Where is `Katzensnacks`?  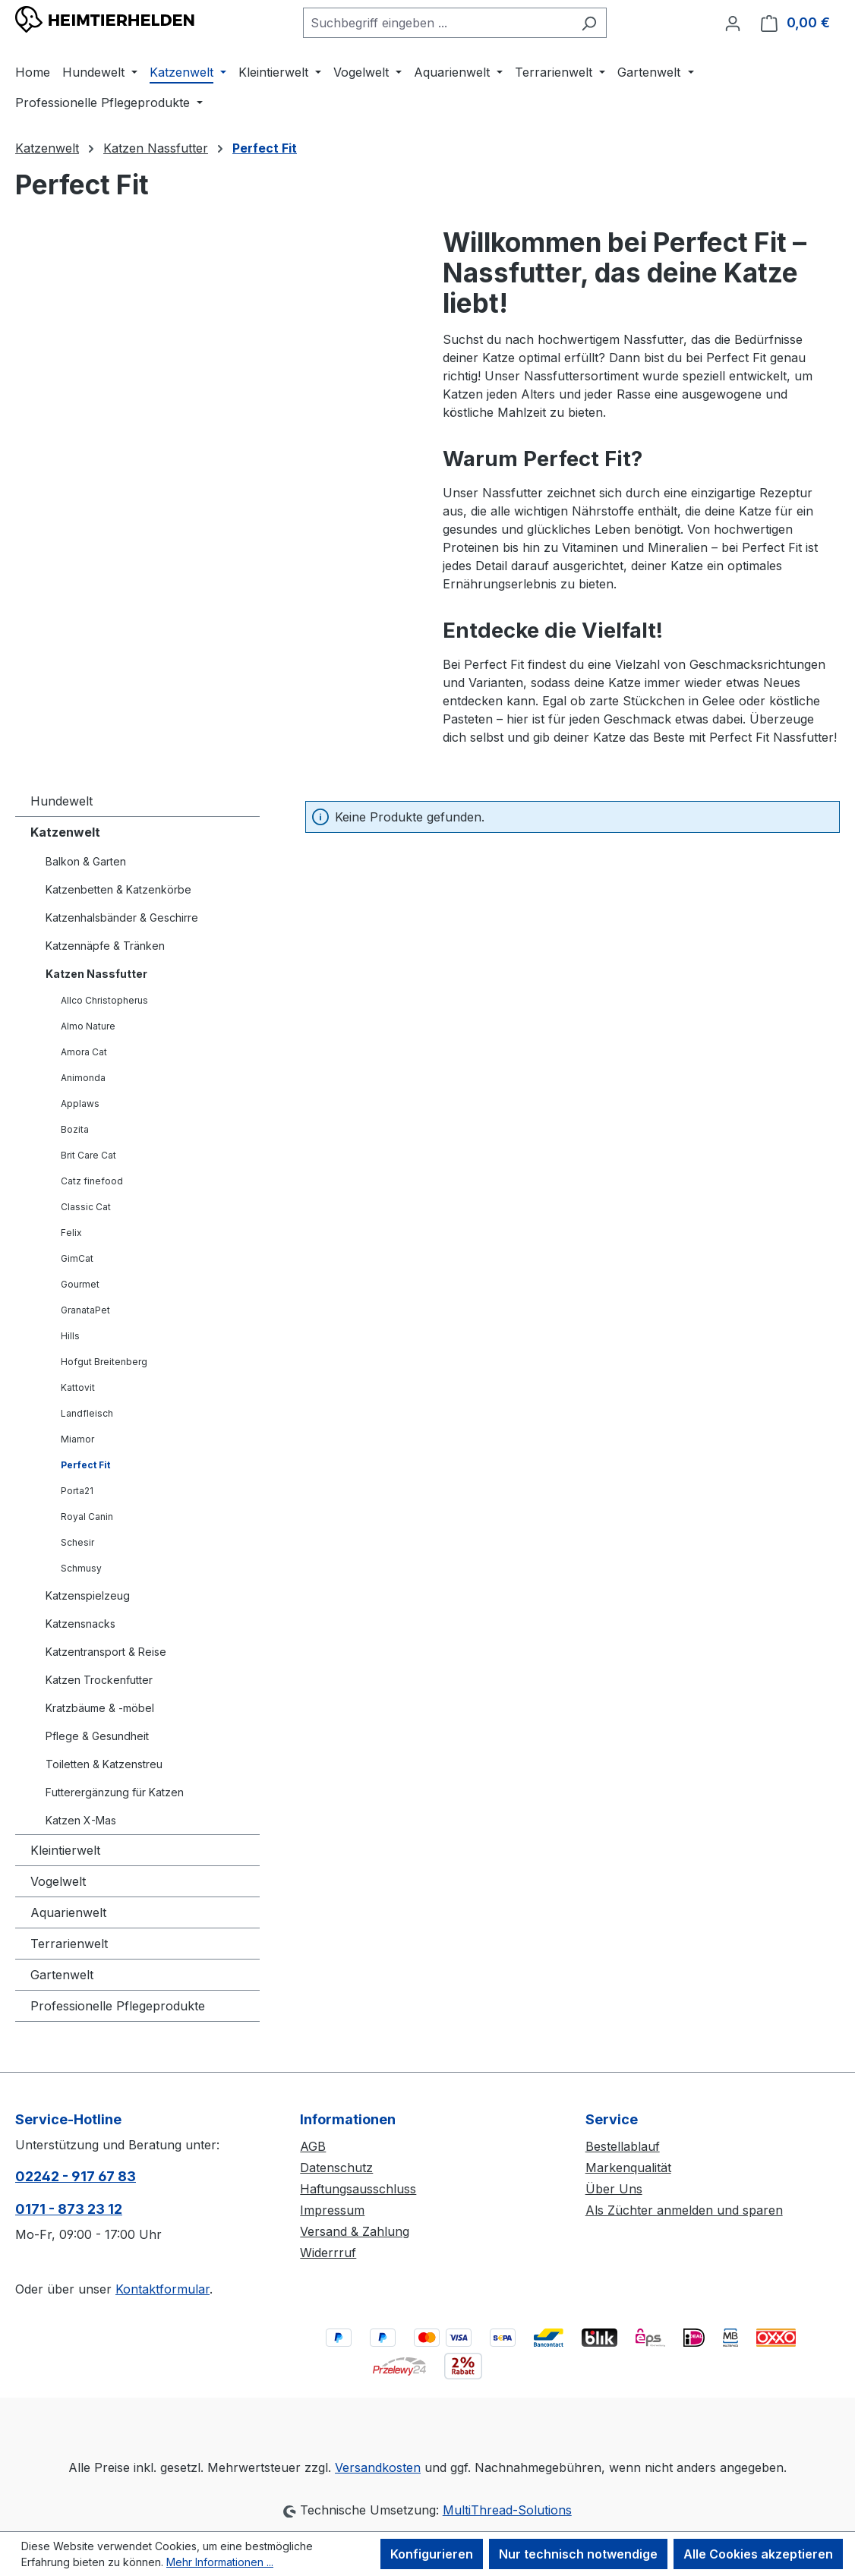
Katzensnacks is located at coordinates (80, 1623).